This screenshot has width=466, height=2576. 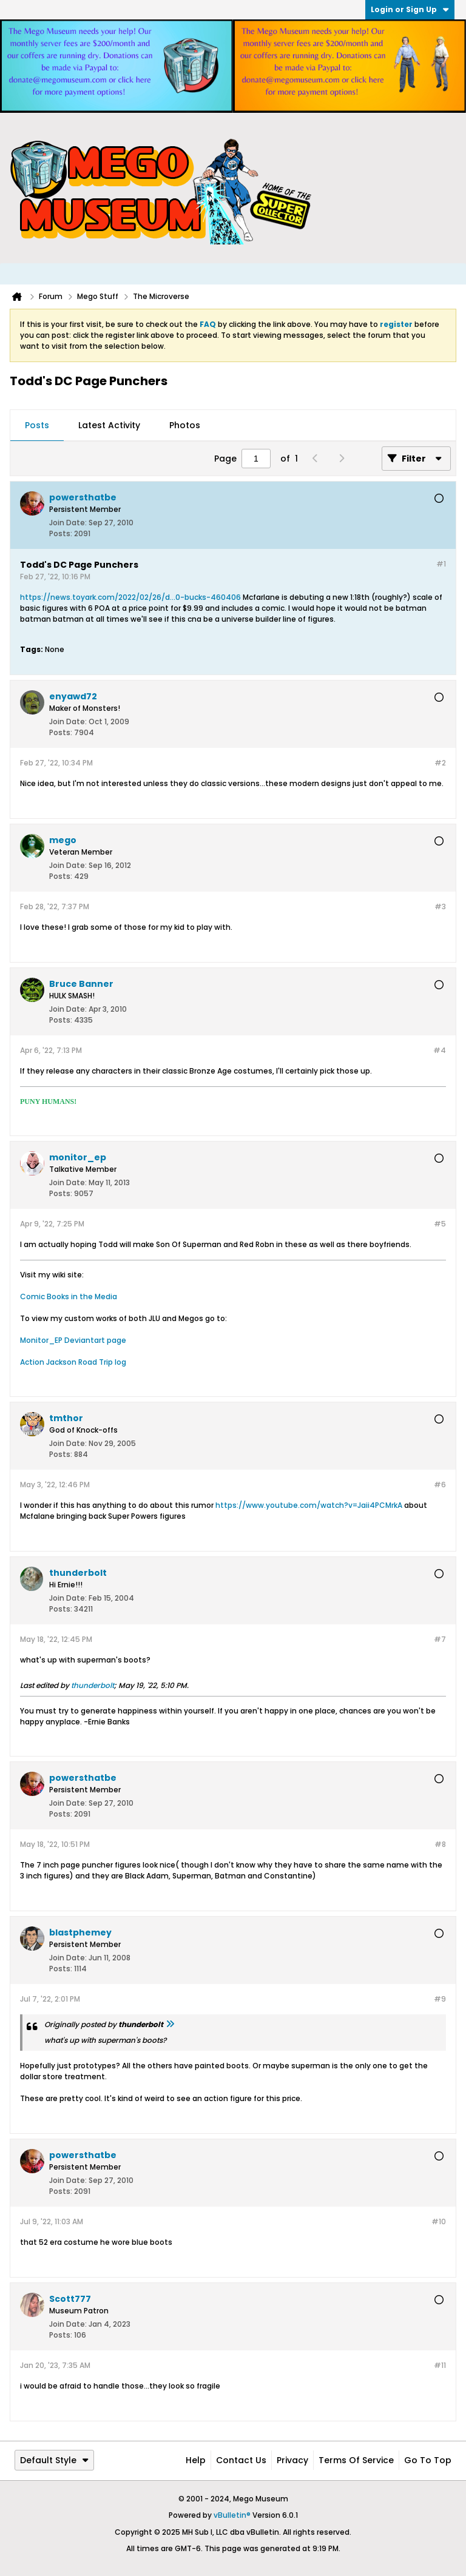 I want to click on Join Date:, so click(x=68, y=522).